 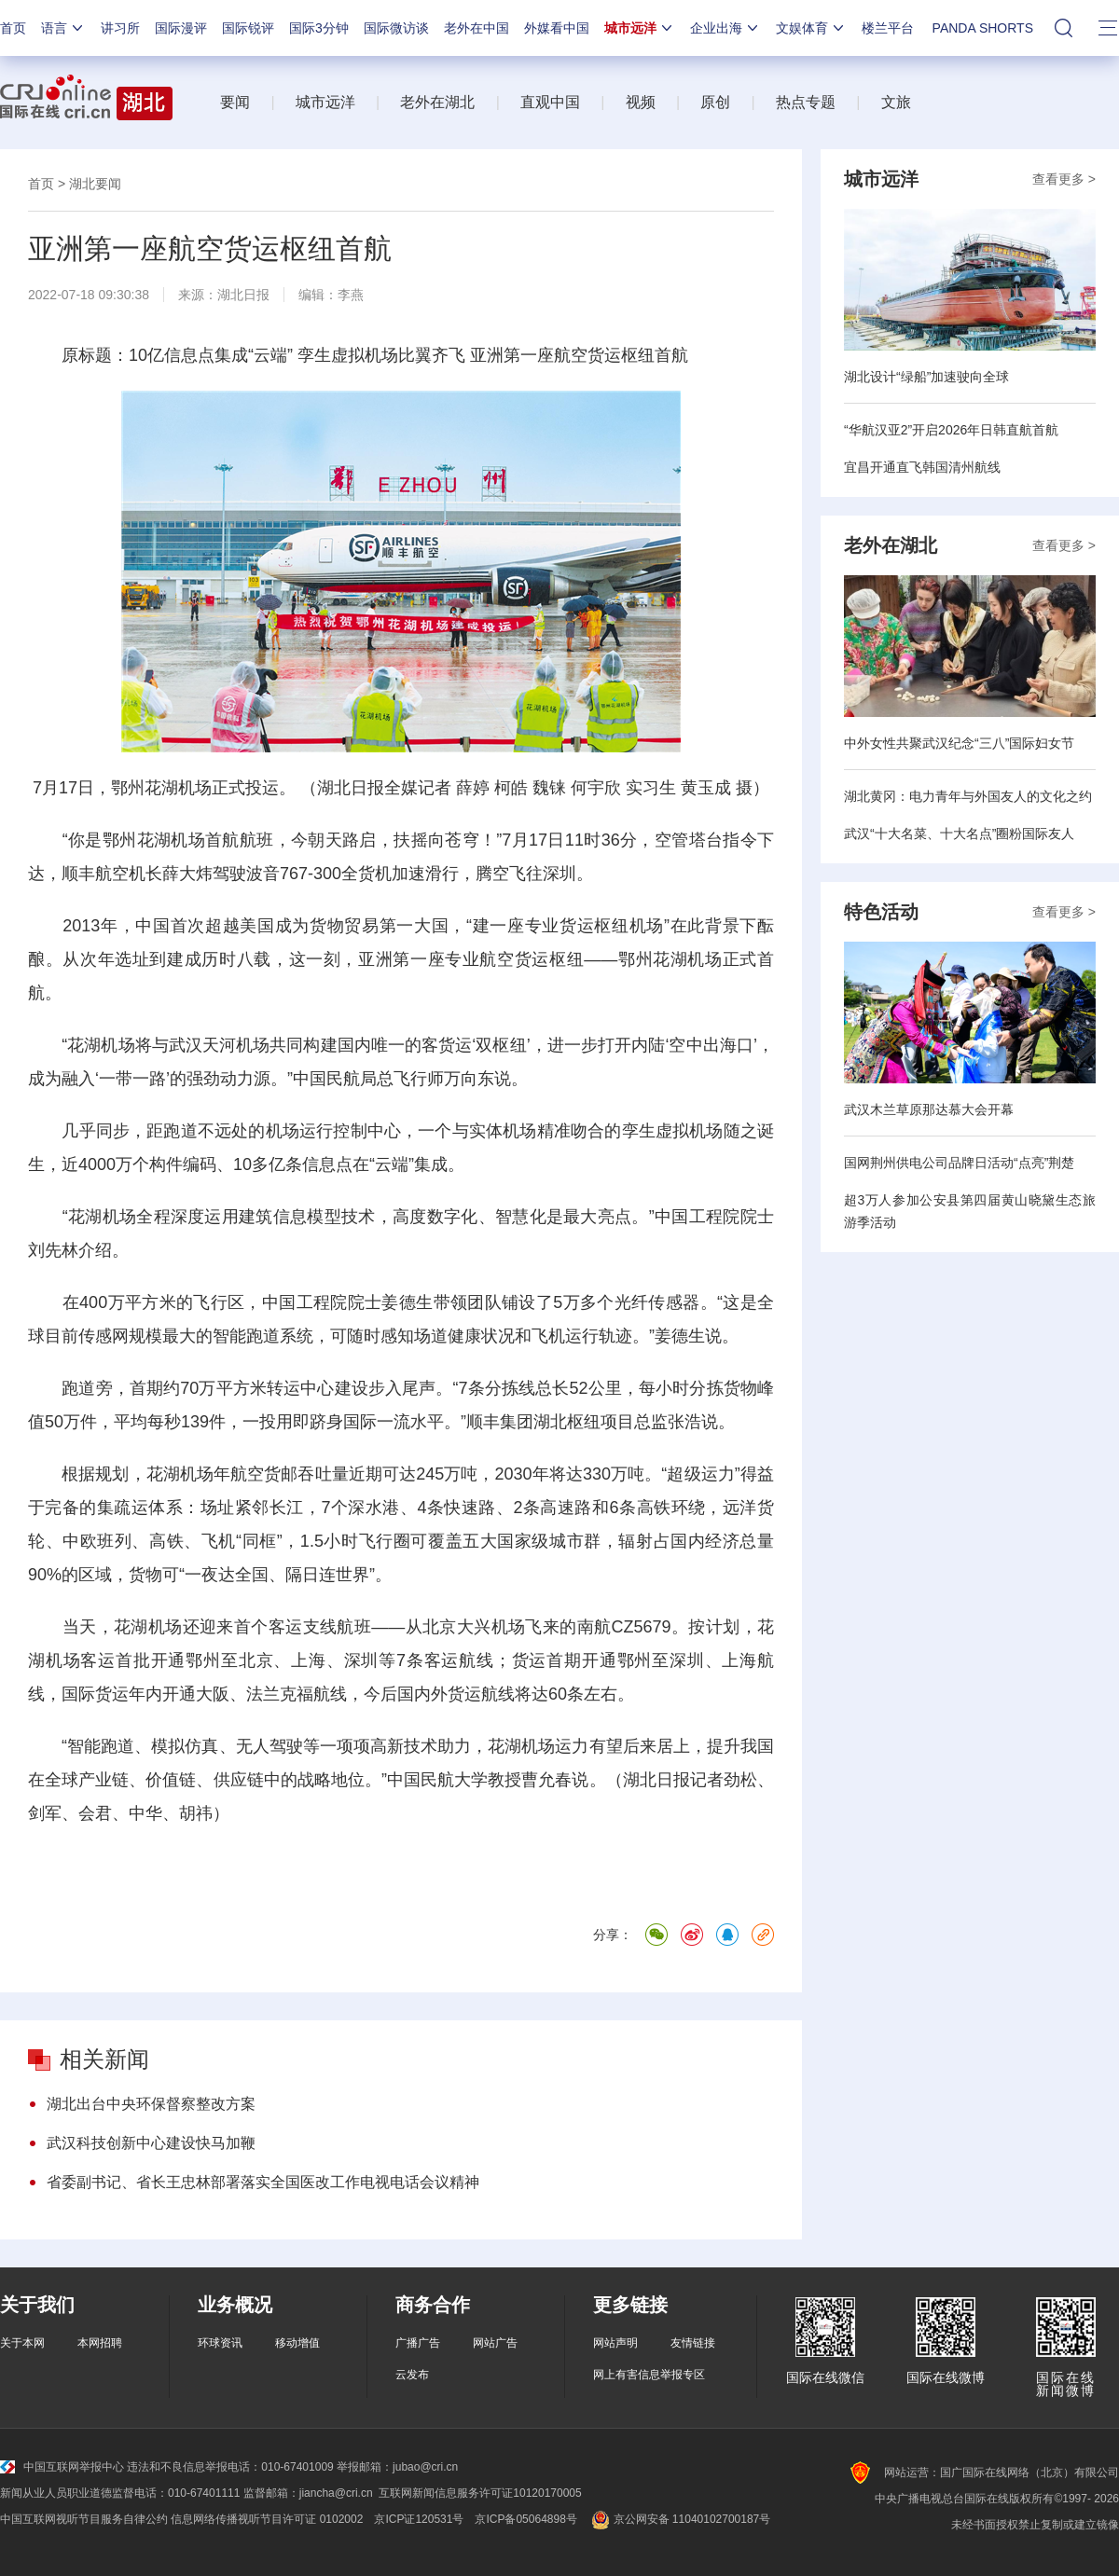 What do you see at coordinates (556, 28) in the screenshot?
I see `外媒看中国` at bounding box center [556, 28].